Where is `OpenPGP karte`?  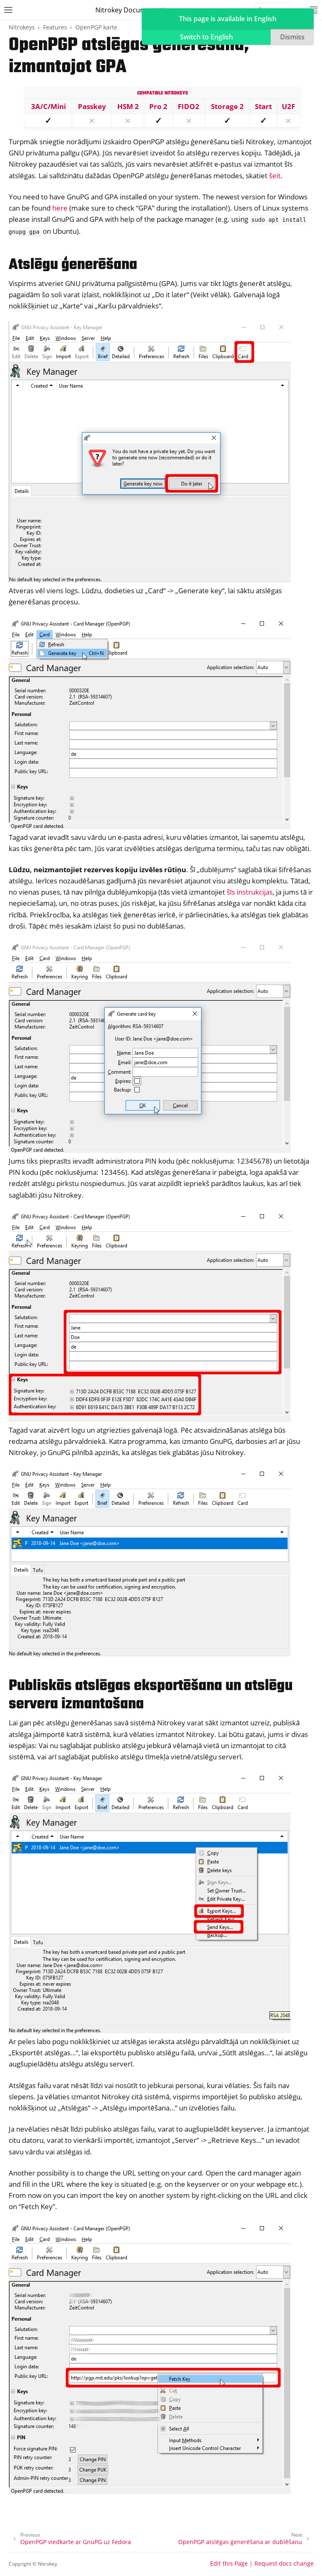 OpenPGP karte is located at coordinates (96, 27).